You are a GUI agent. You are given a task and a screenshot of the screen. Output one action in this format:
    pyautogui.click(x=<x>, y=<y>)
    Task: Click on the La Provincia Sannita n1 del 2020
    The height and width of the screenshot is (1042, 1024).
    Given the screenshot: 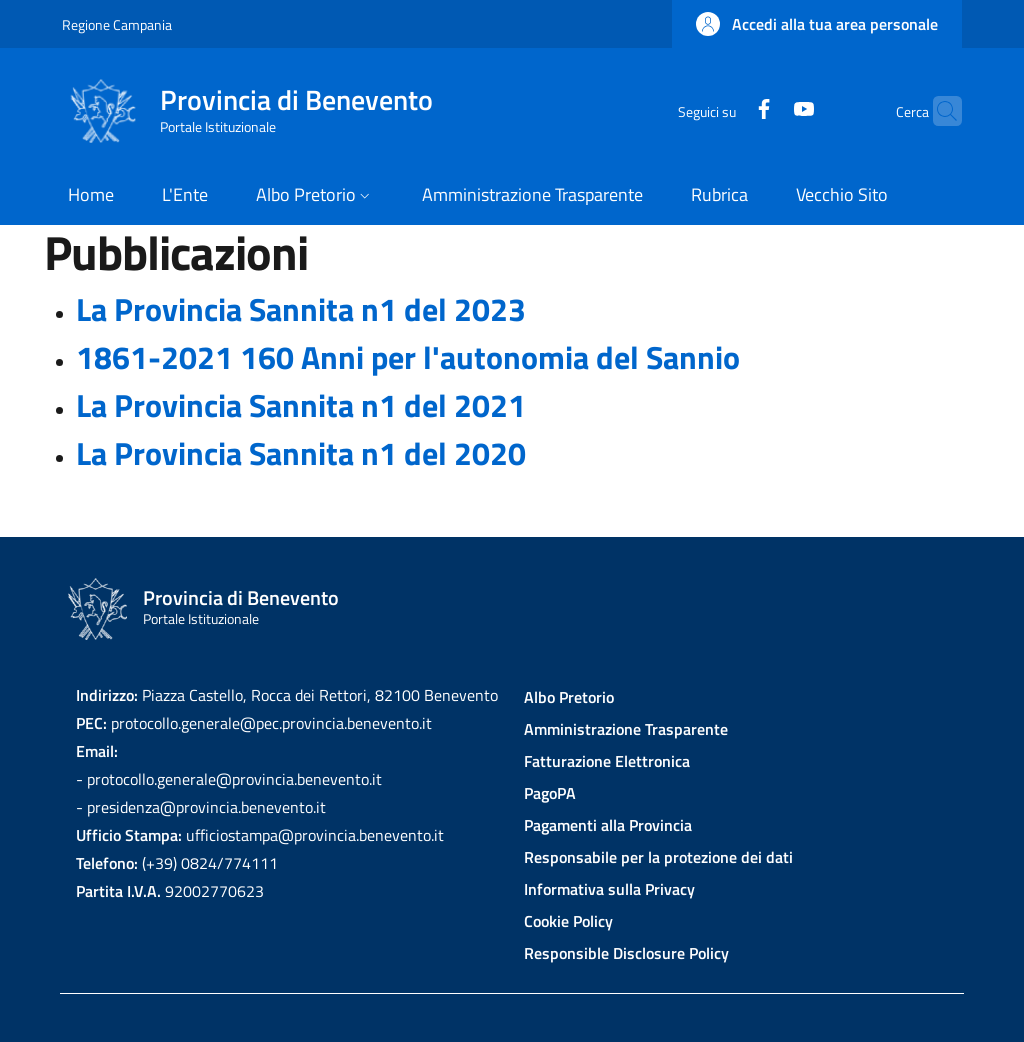 What is the action you would take?
    pyautogui.click(x=301, y=453)
    